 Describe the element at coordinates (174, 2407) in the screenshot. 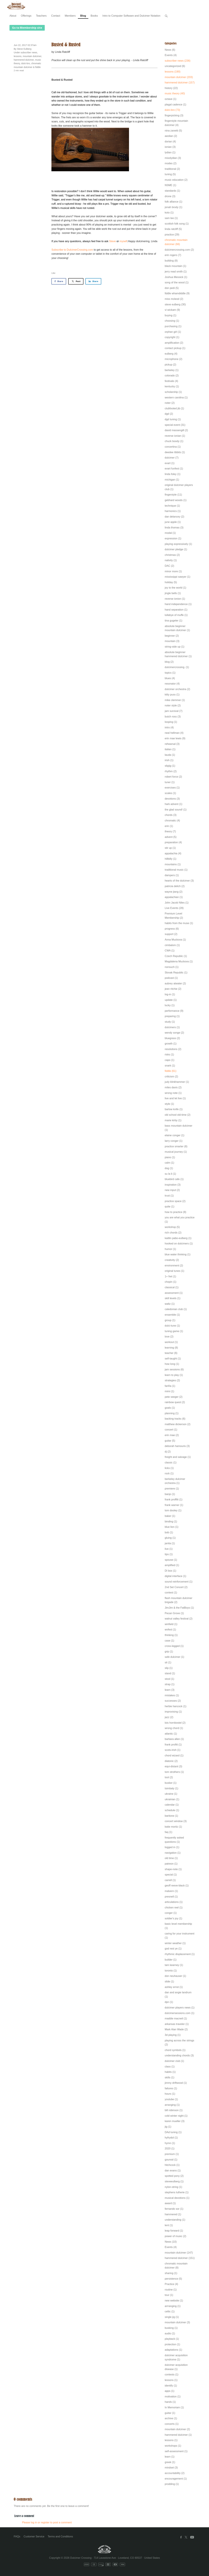

I see `In Memoriam` at that location.